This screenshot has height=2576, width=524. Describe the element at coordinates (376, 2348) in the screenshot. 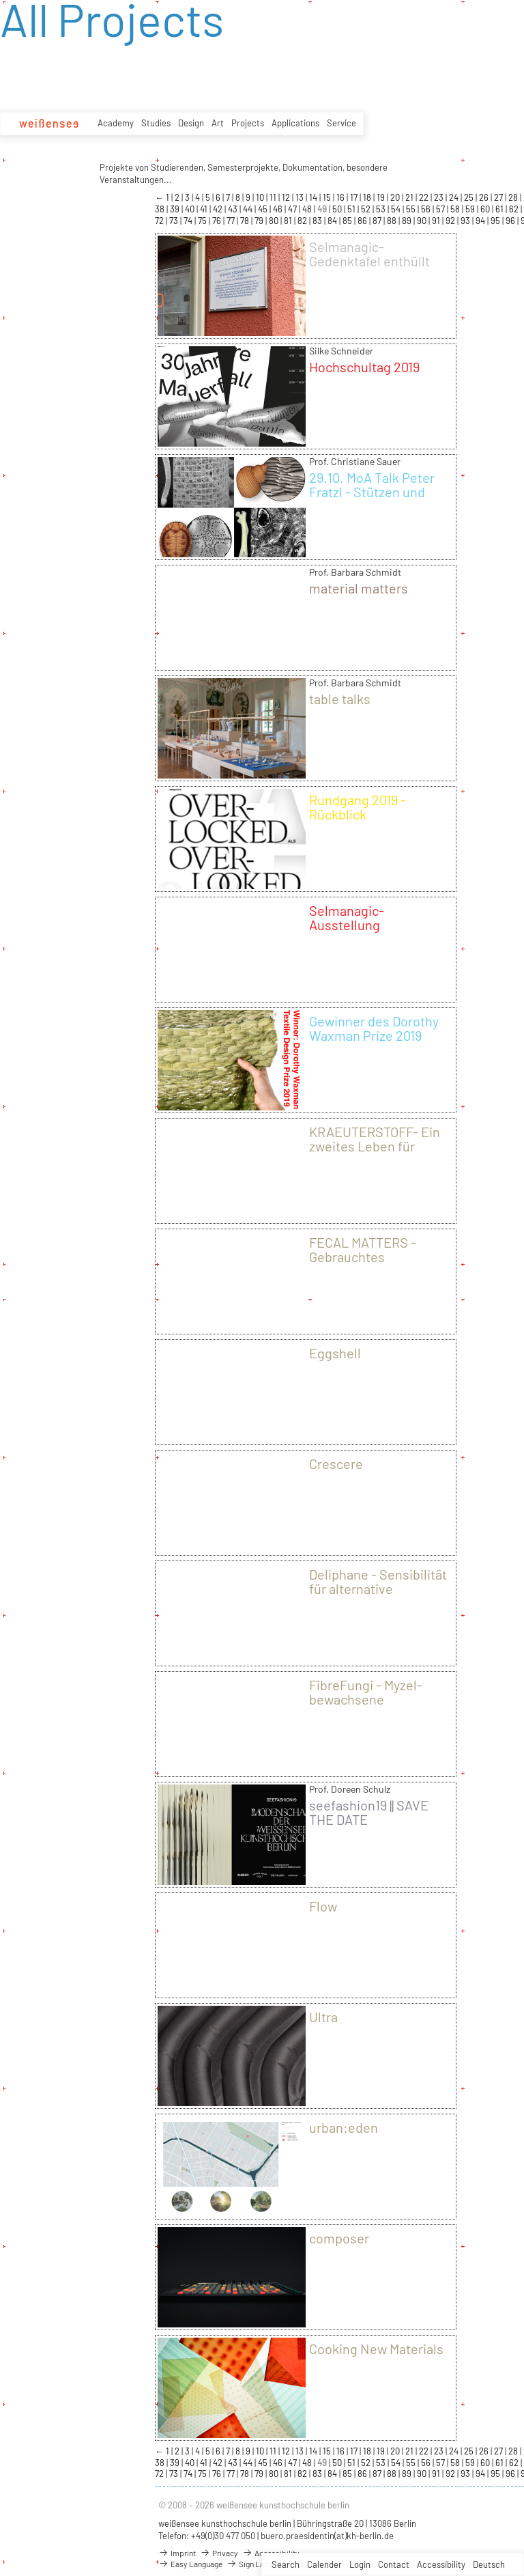

I see `Cooking New Materials` at that location.